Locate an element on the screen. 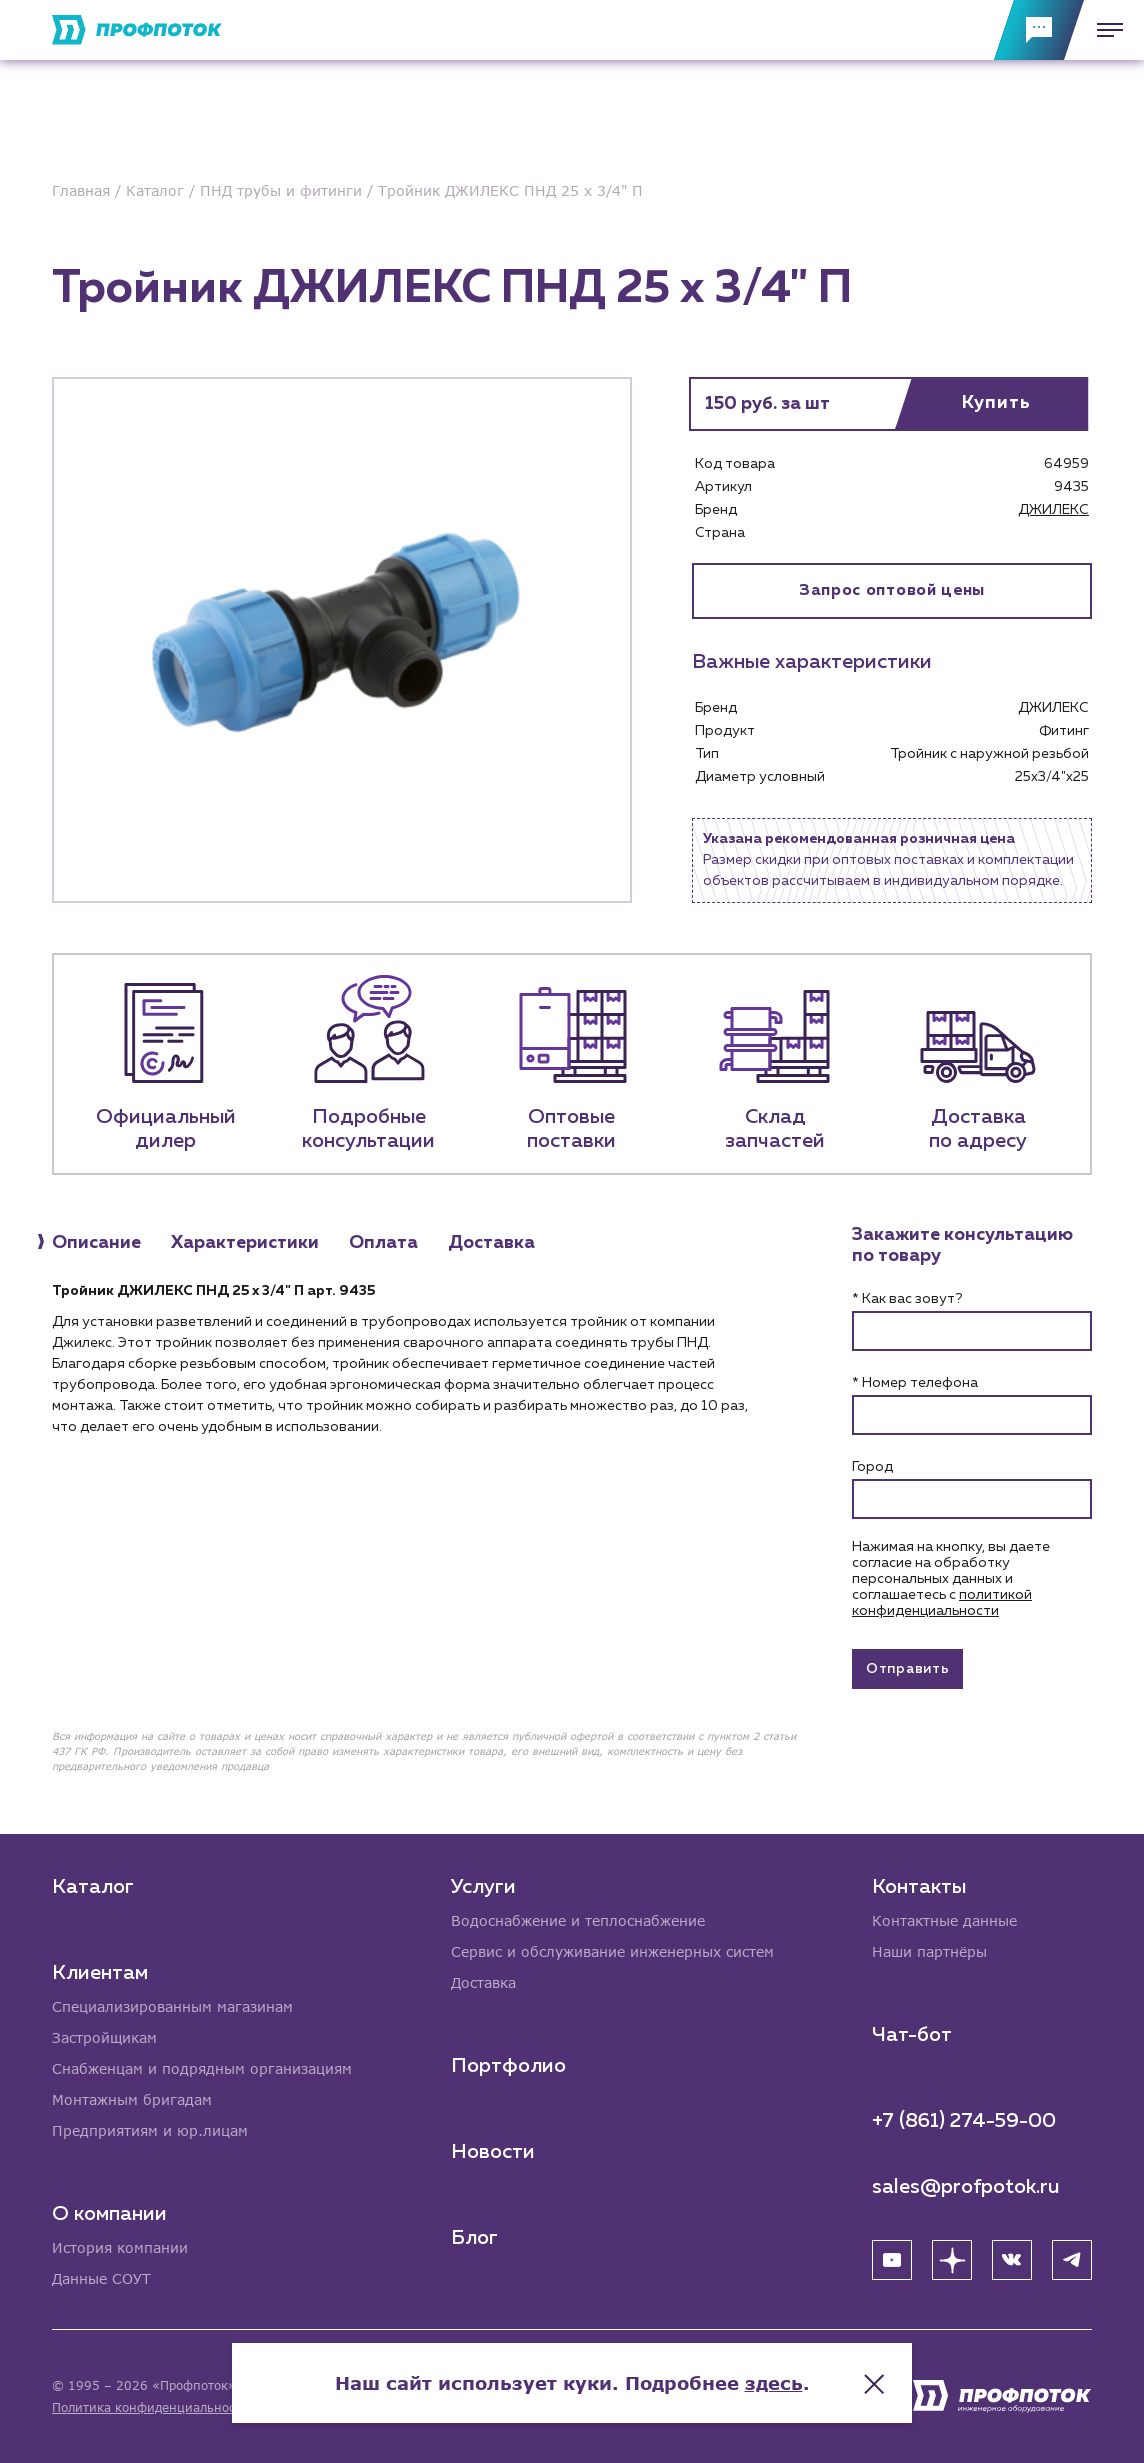 The image size is (1144, 2463). Контактные данные is located at coordinates (944, 1920).